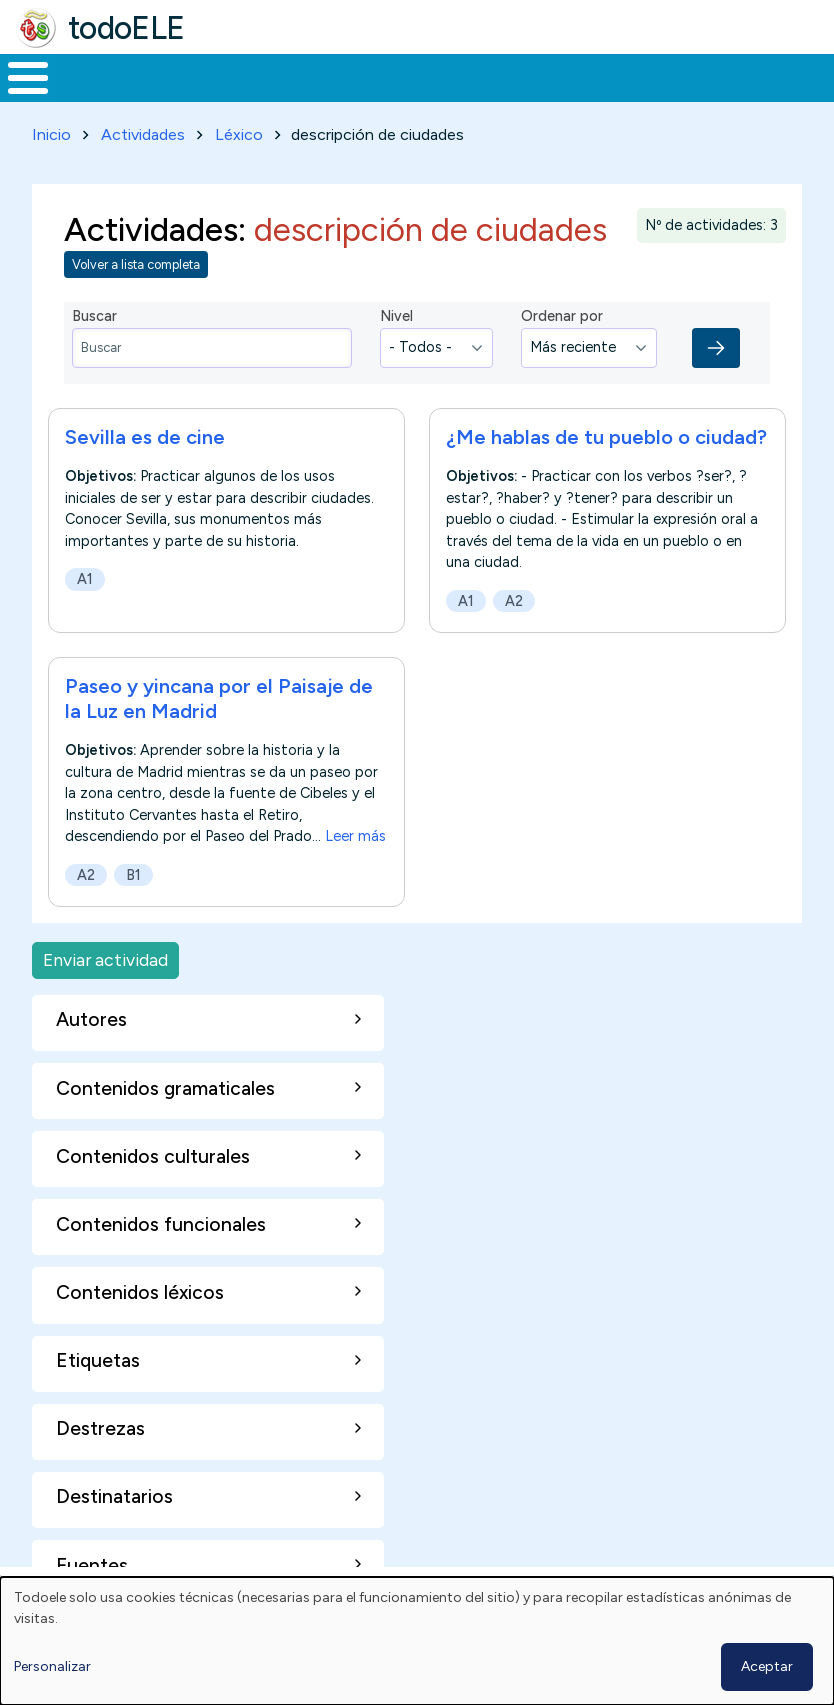 The width and height of the screenshot is (834, 1705). What do you see at coordinates (582, 76) in the screenshot?
I see `Tecnología` at bounding box center [582, 76].